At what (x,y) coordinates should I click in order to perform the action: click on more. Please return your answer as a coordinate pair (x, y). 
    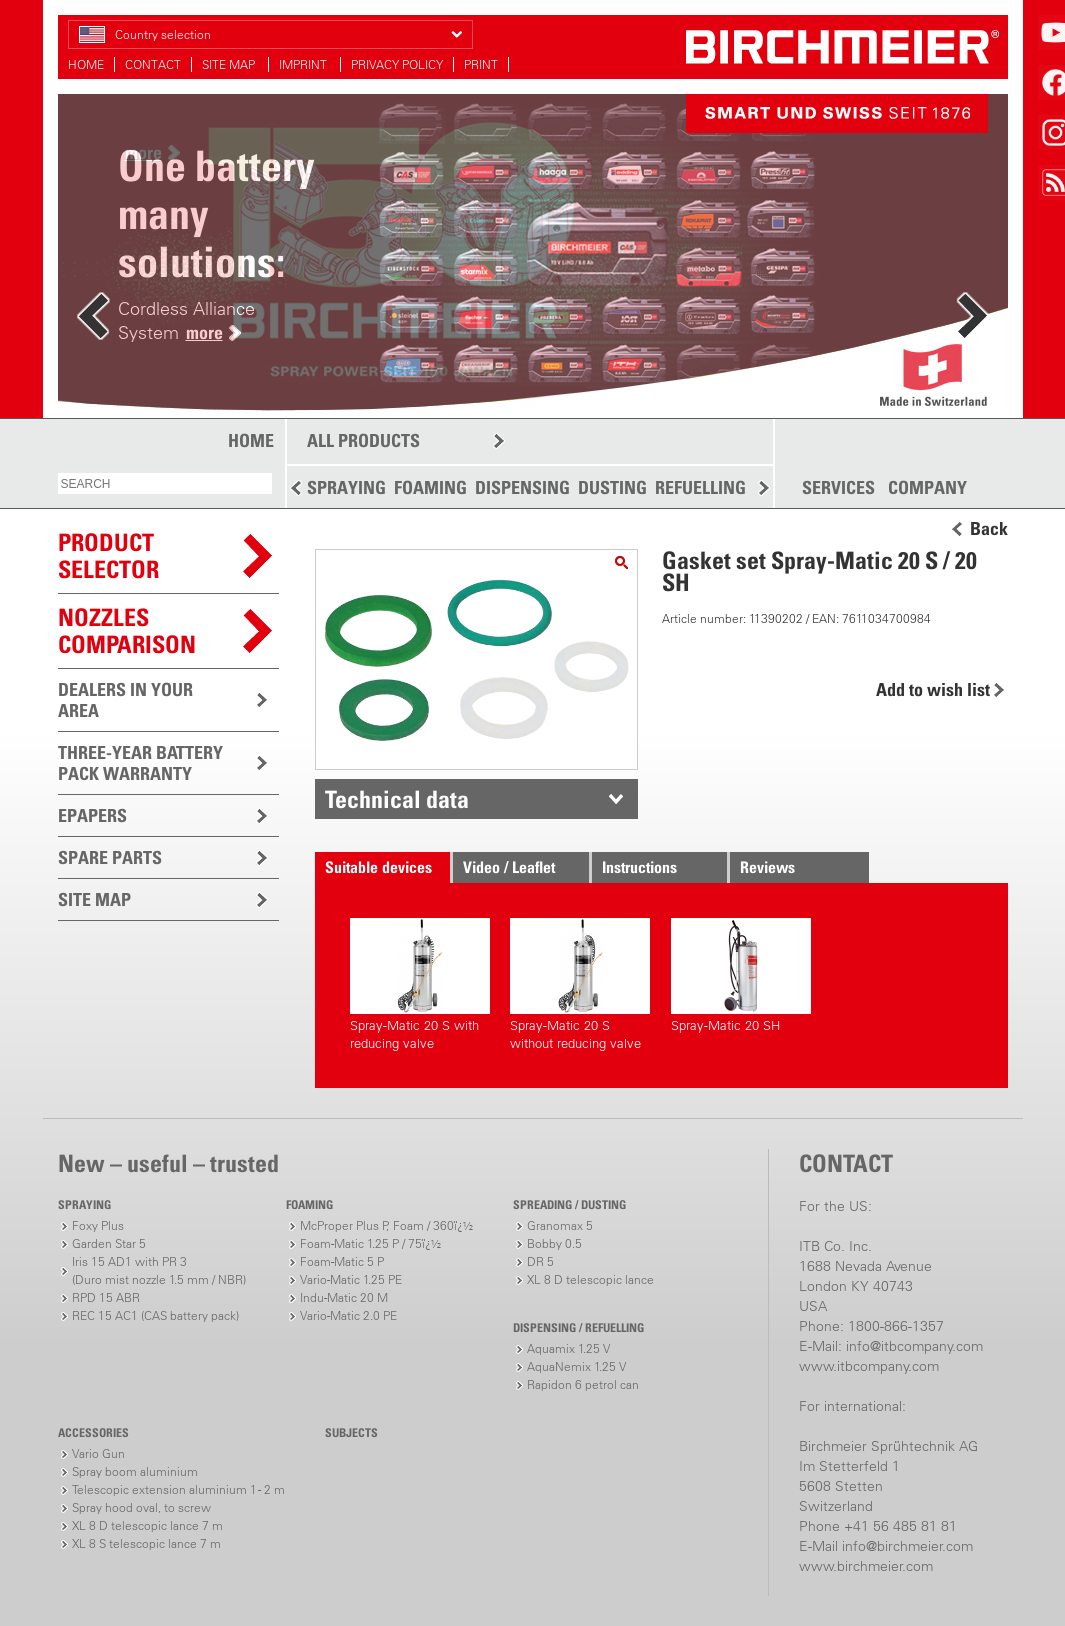
    Looking at the image, I should click on (204, 332).